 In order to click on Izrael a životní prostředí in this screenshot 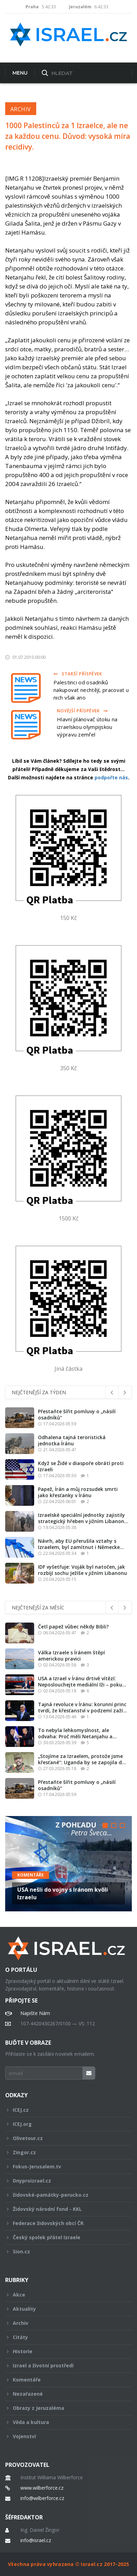, I will do `click(64, 2365)`.